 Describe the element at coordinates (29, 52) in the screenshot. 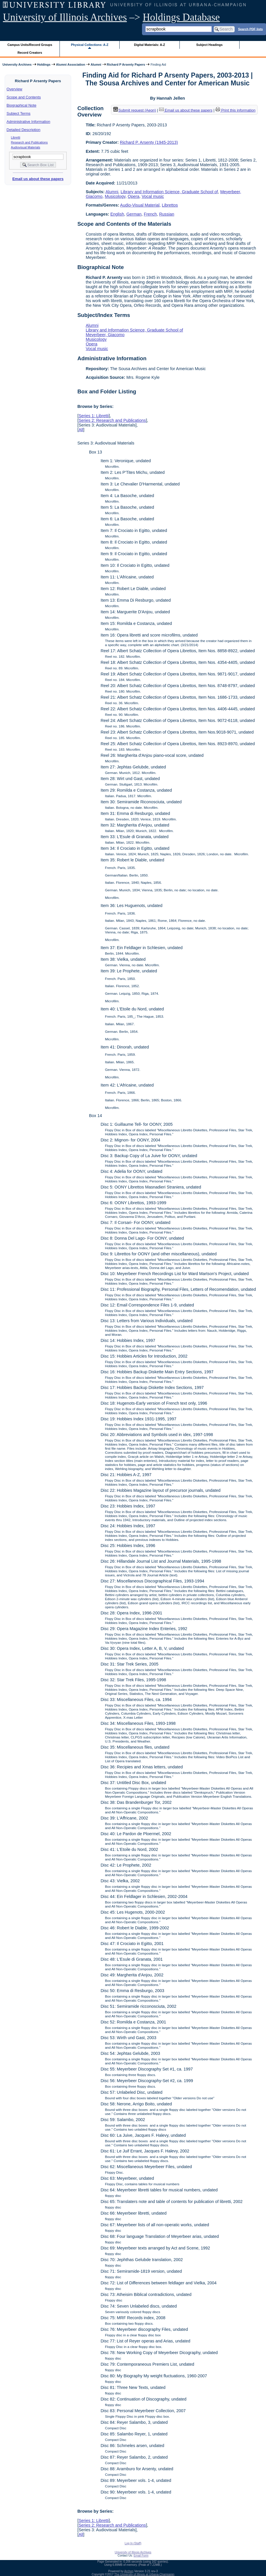

I see `Record Creators` at that location.